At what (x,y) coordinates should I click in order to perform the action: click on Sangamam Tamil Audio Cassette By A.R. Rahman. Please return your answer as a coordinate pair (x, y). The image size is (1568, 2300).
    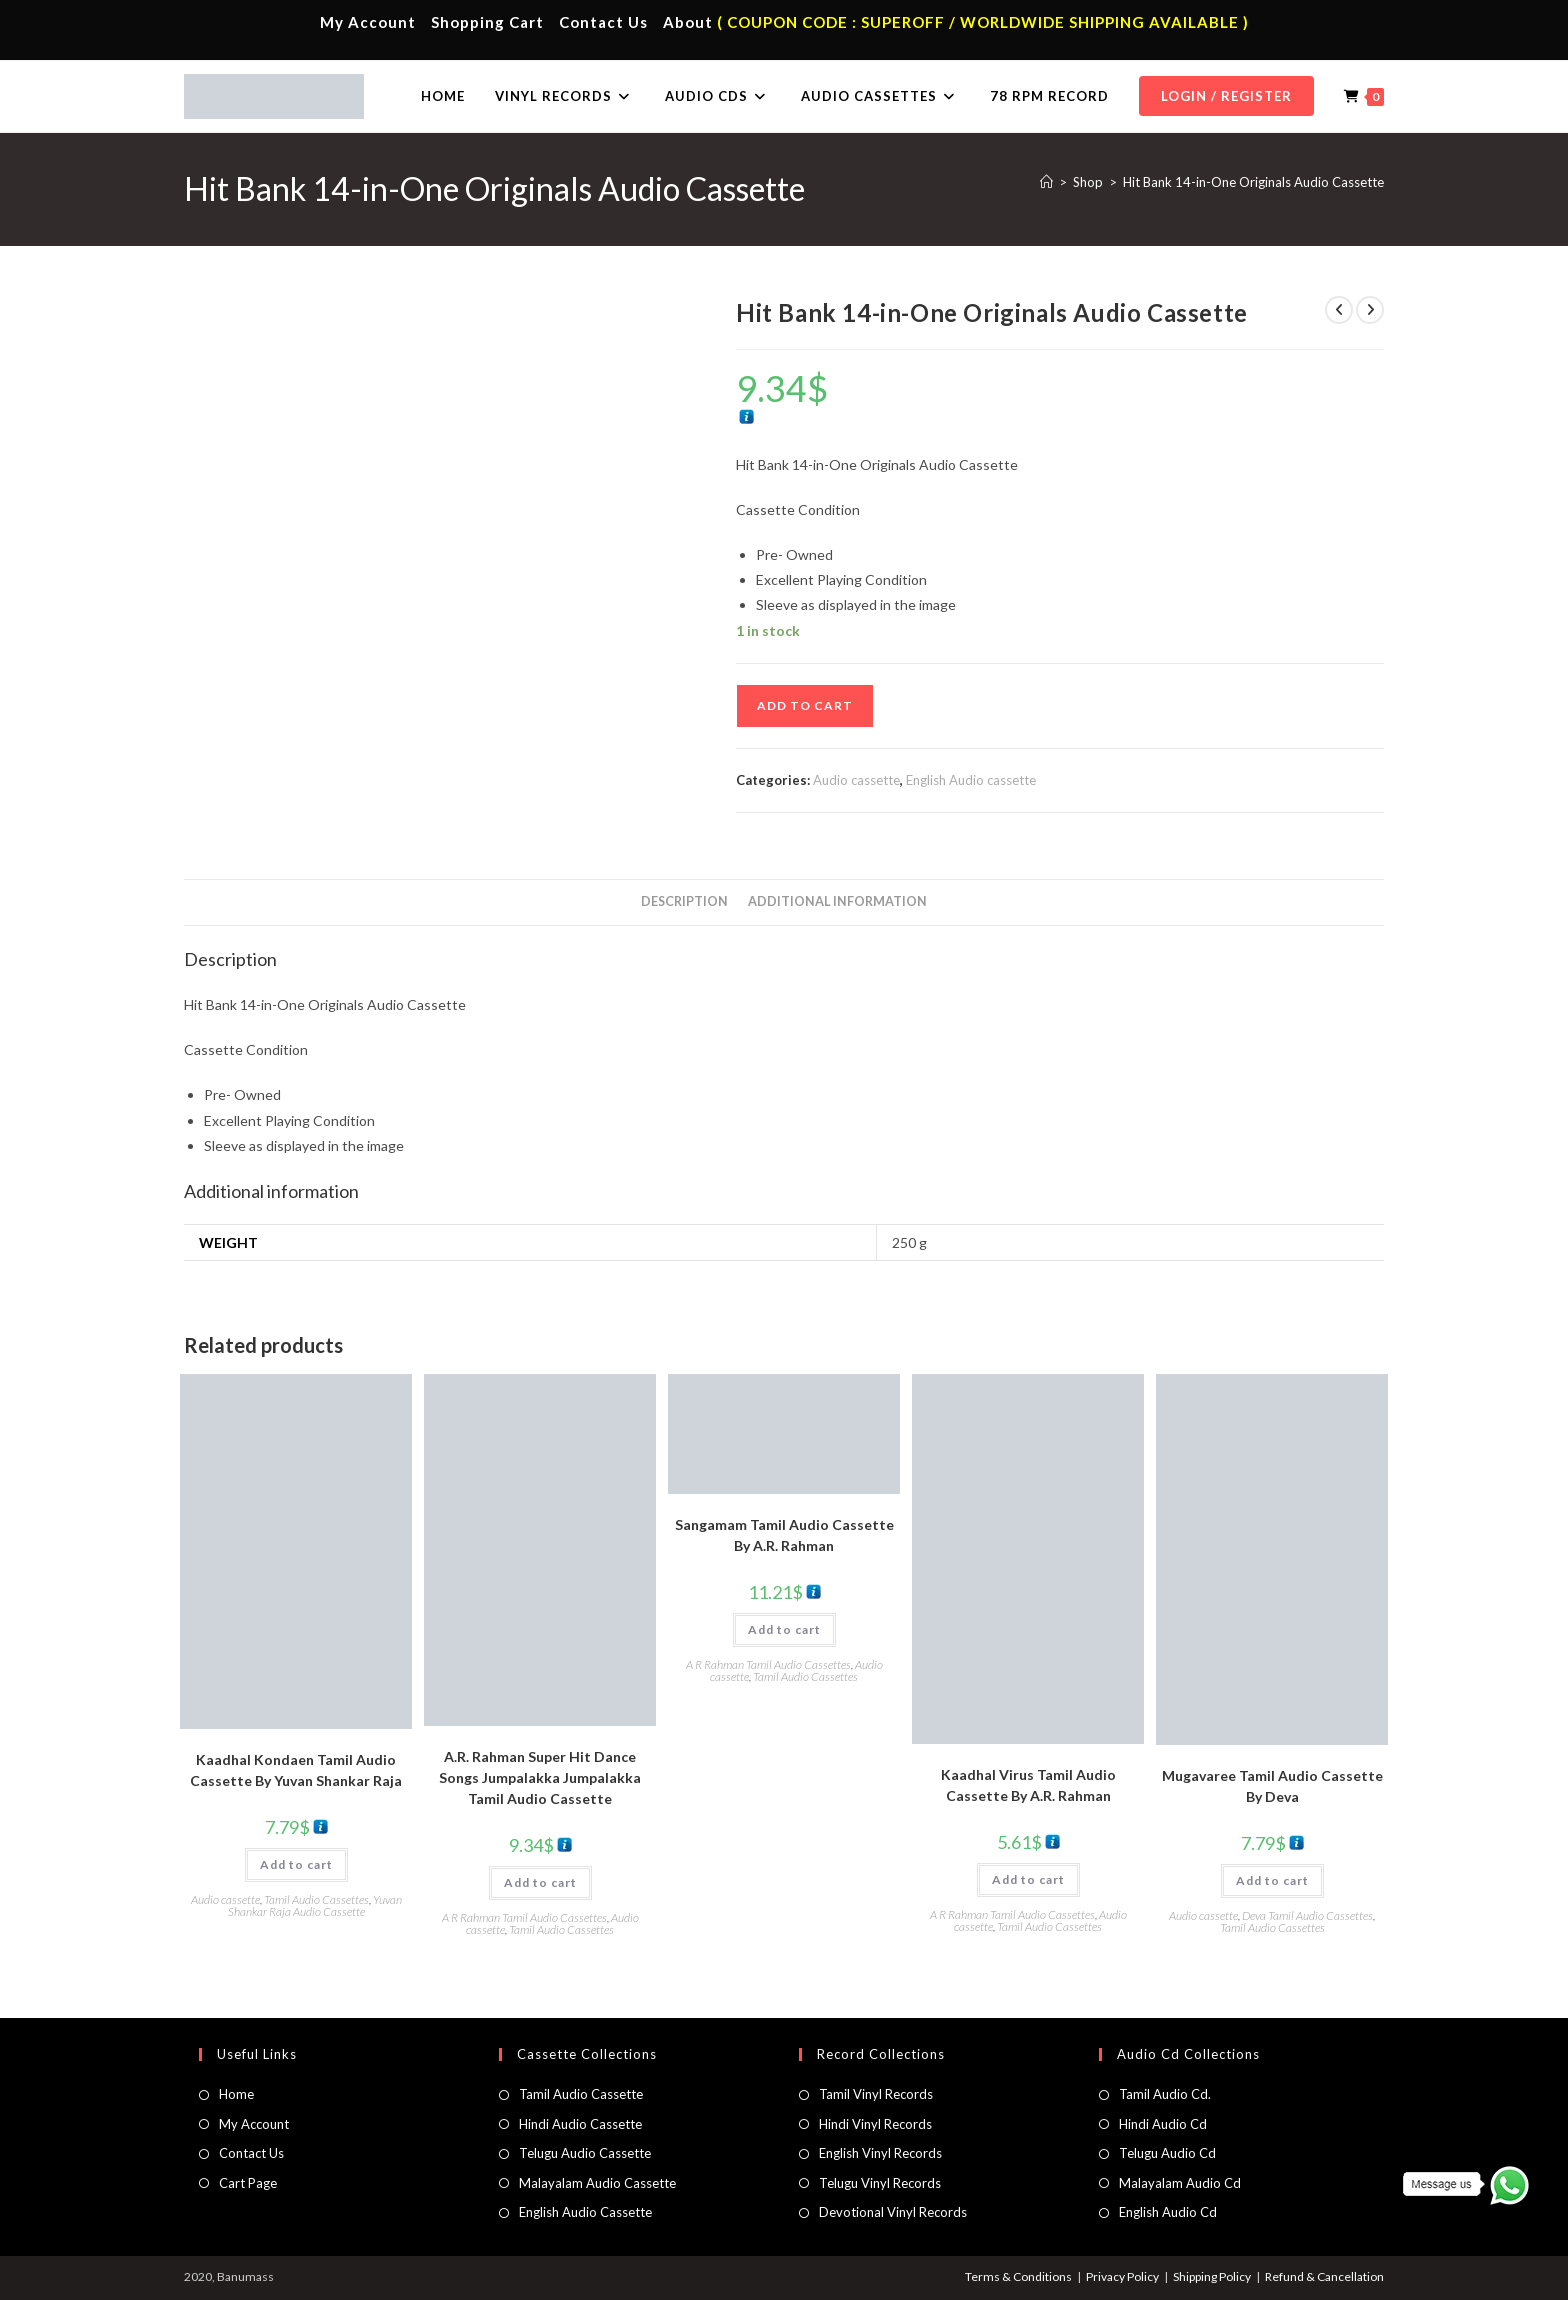
    Looking at the image, I should click on (784, 1535).